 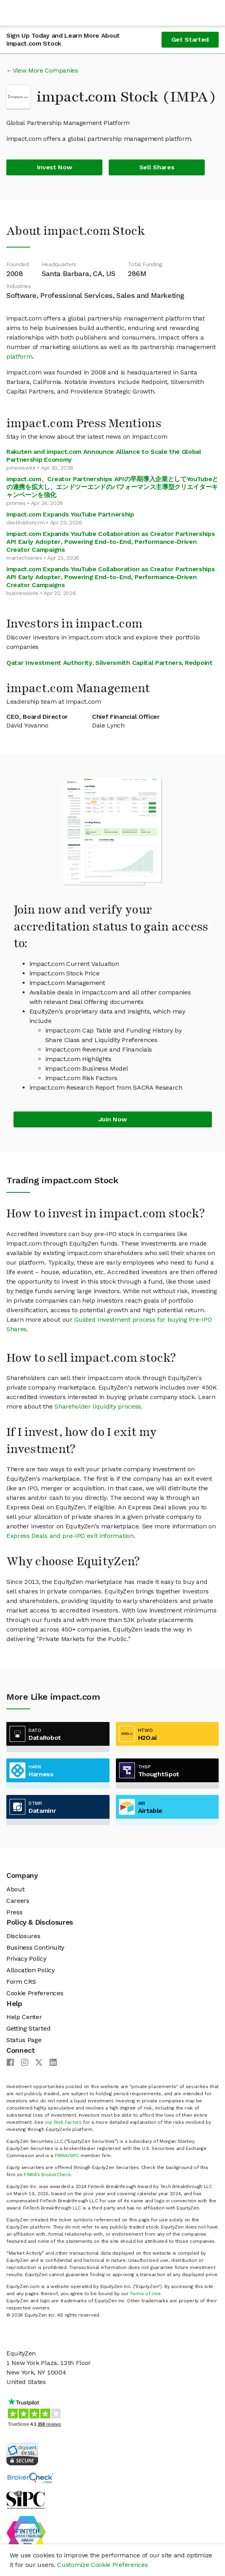 I want to click on Cookie Preferences, so click(x=34, y=1993).